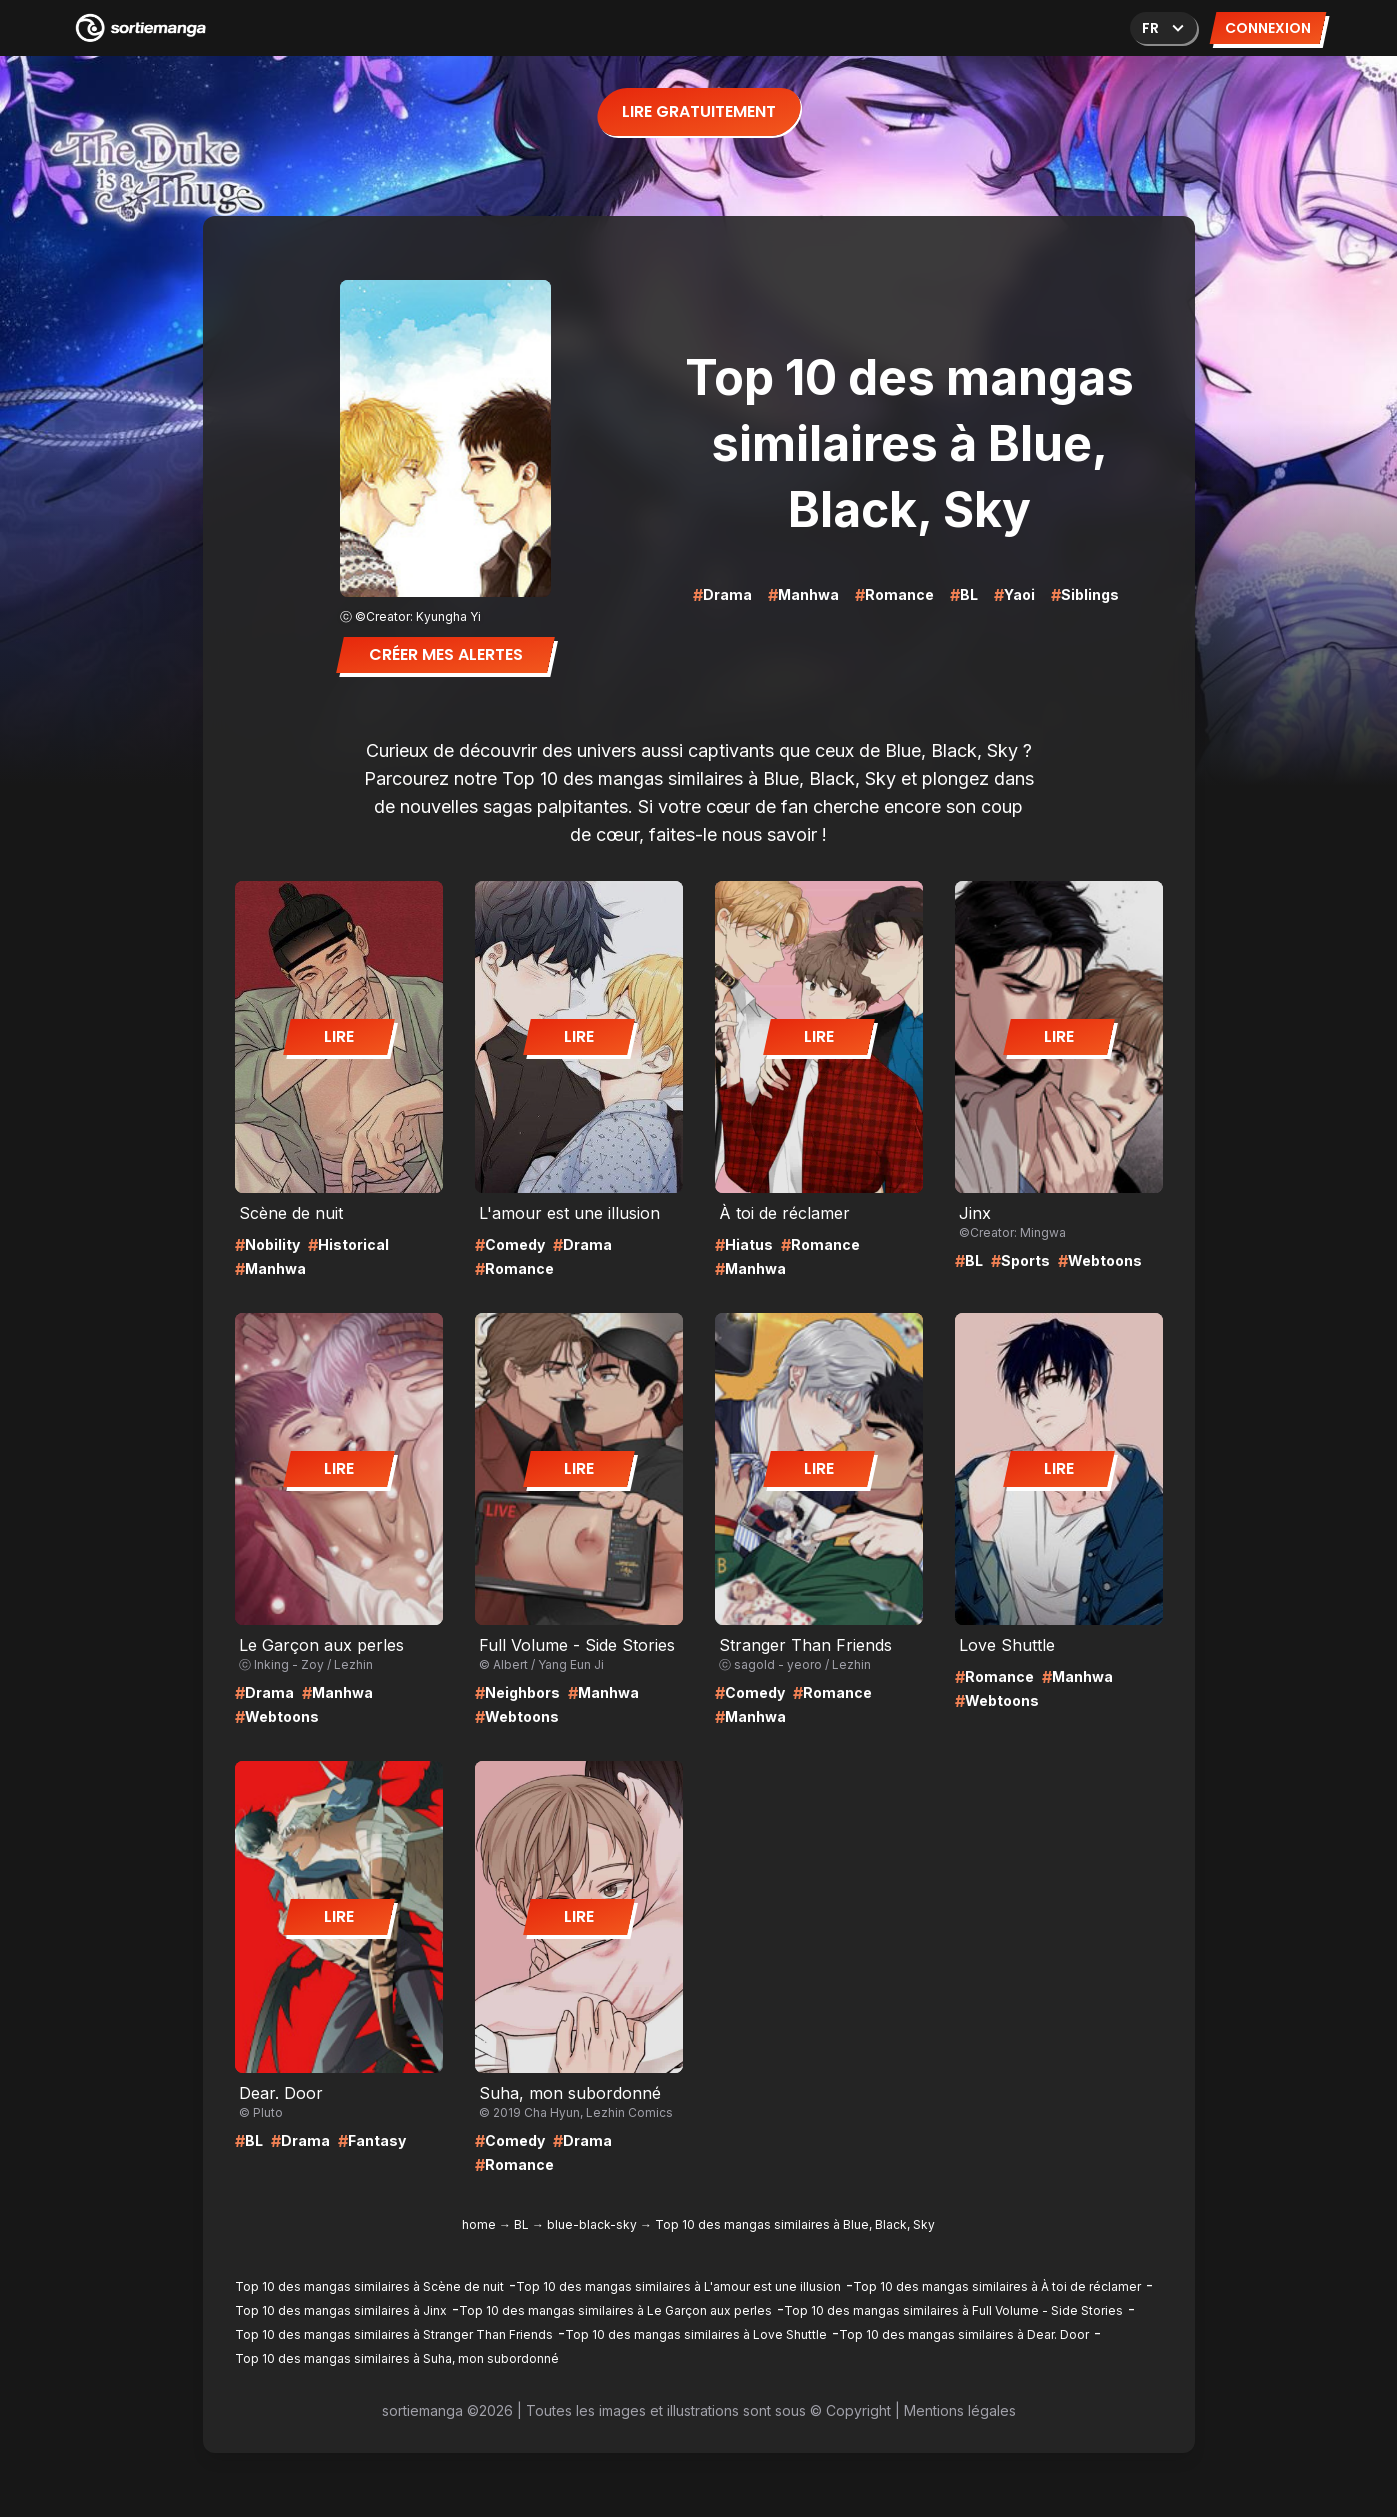 This screenshot has width=1397, height=2517. What do you see at coordinates (678, 2286) in the screenshot?
I see `Top 10 des mangas similaires à L'amour est une illusion` at bounding box center [678, 2286].